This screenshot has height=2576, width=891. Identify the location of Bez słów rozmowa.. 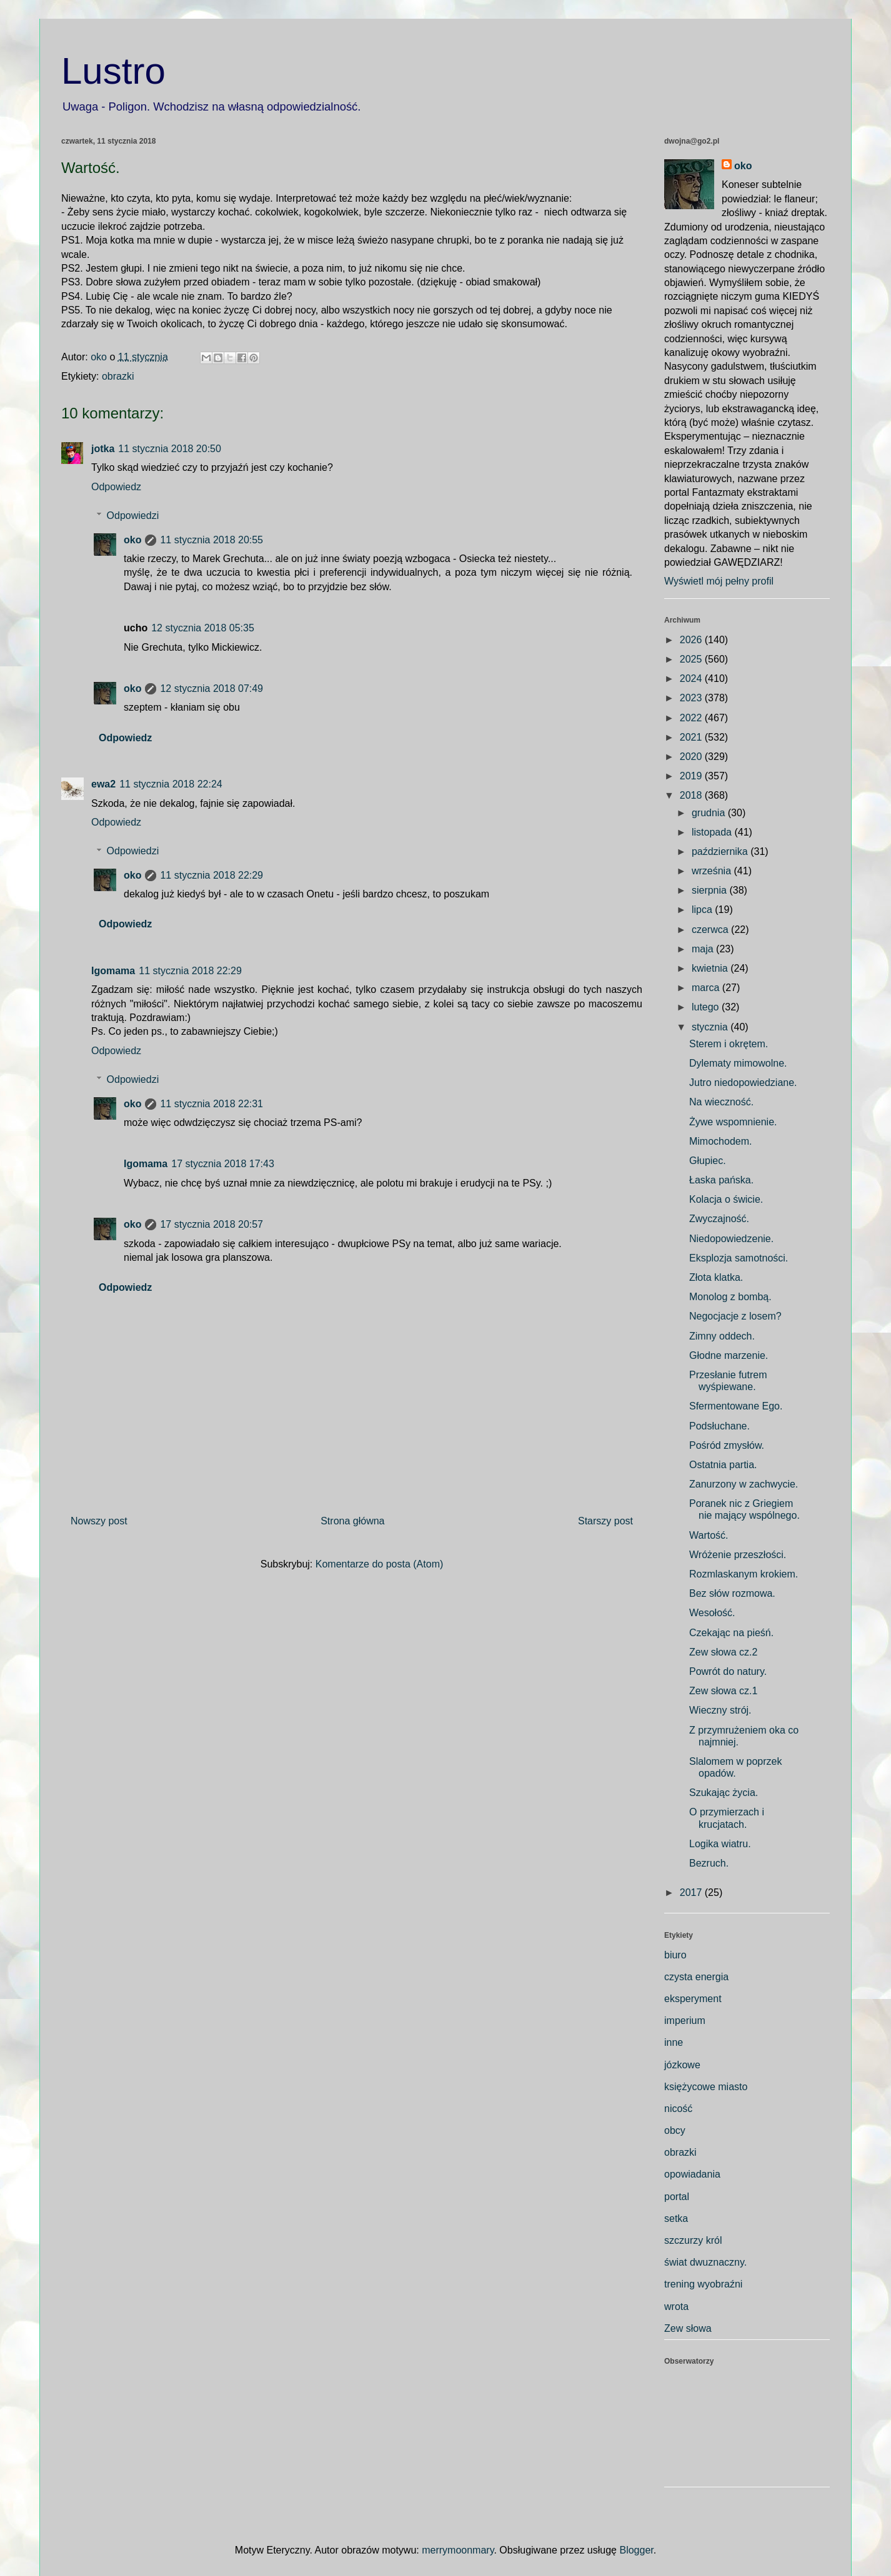
(732, 1593).